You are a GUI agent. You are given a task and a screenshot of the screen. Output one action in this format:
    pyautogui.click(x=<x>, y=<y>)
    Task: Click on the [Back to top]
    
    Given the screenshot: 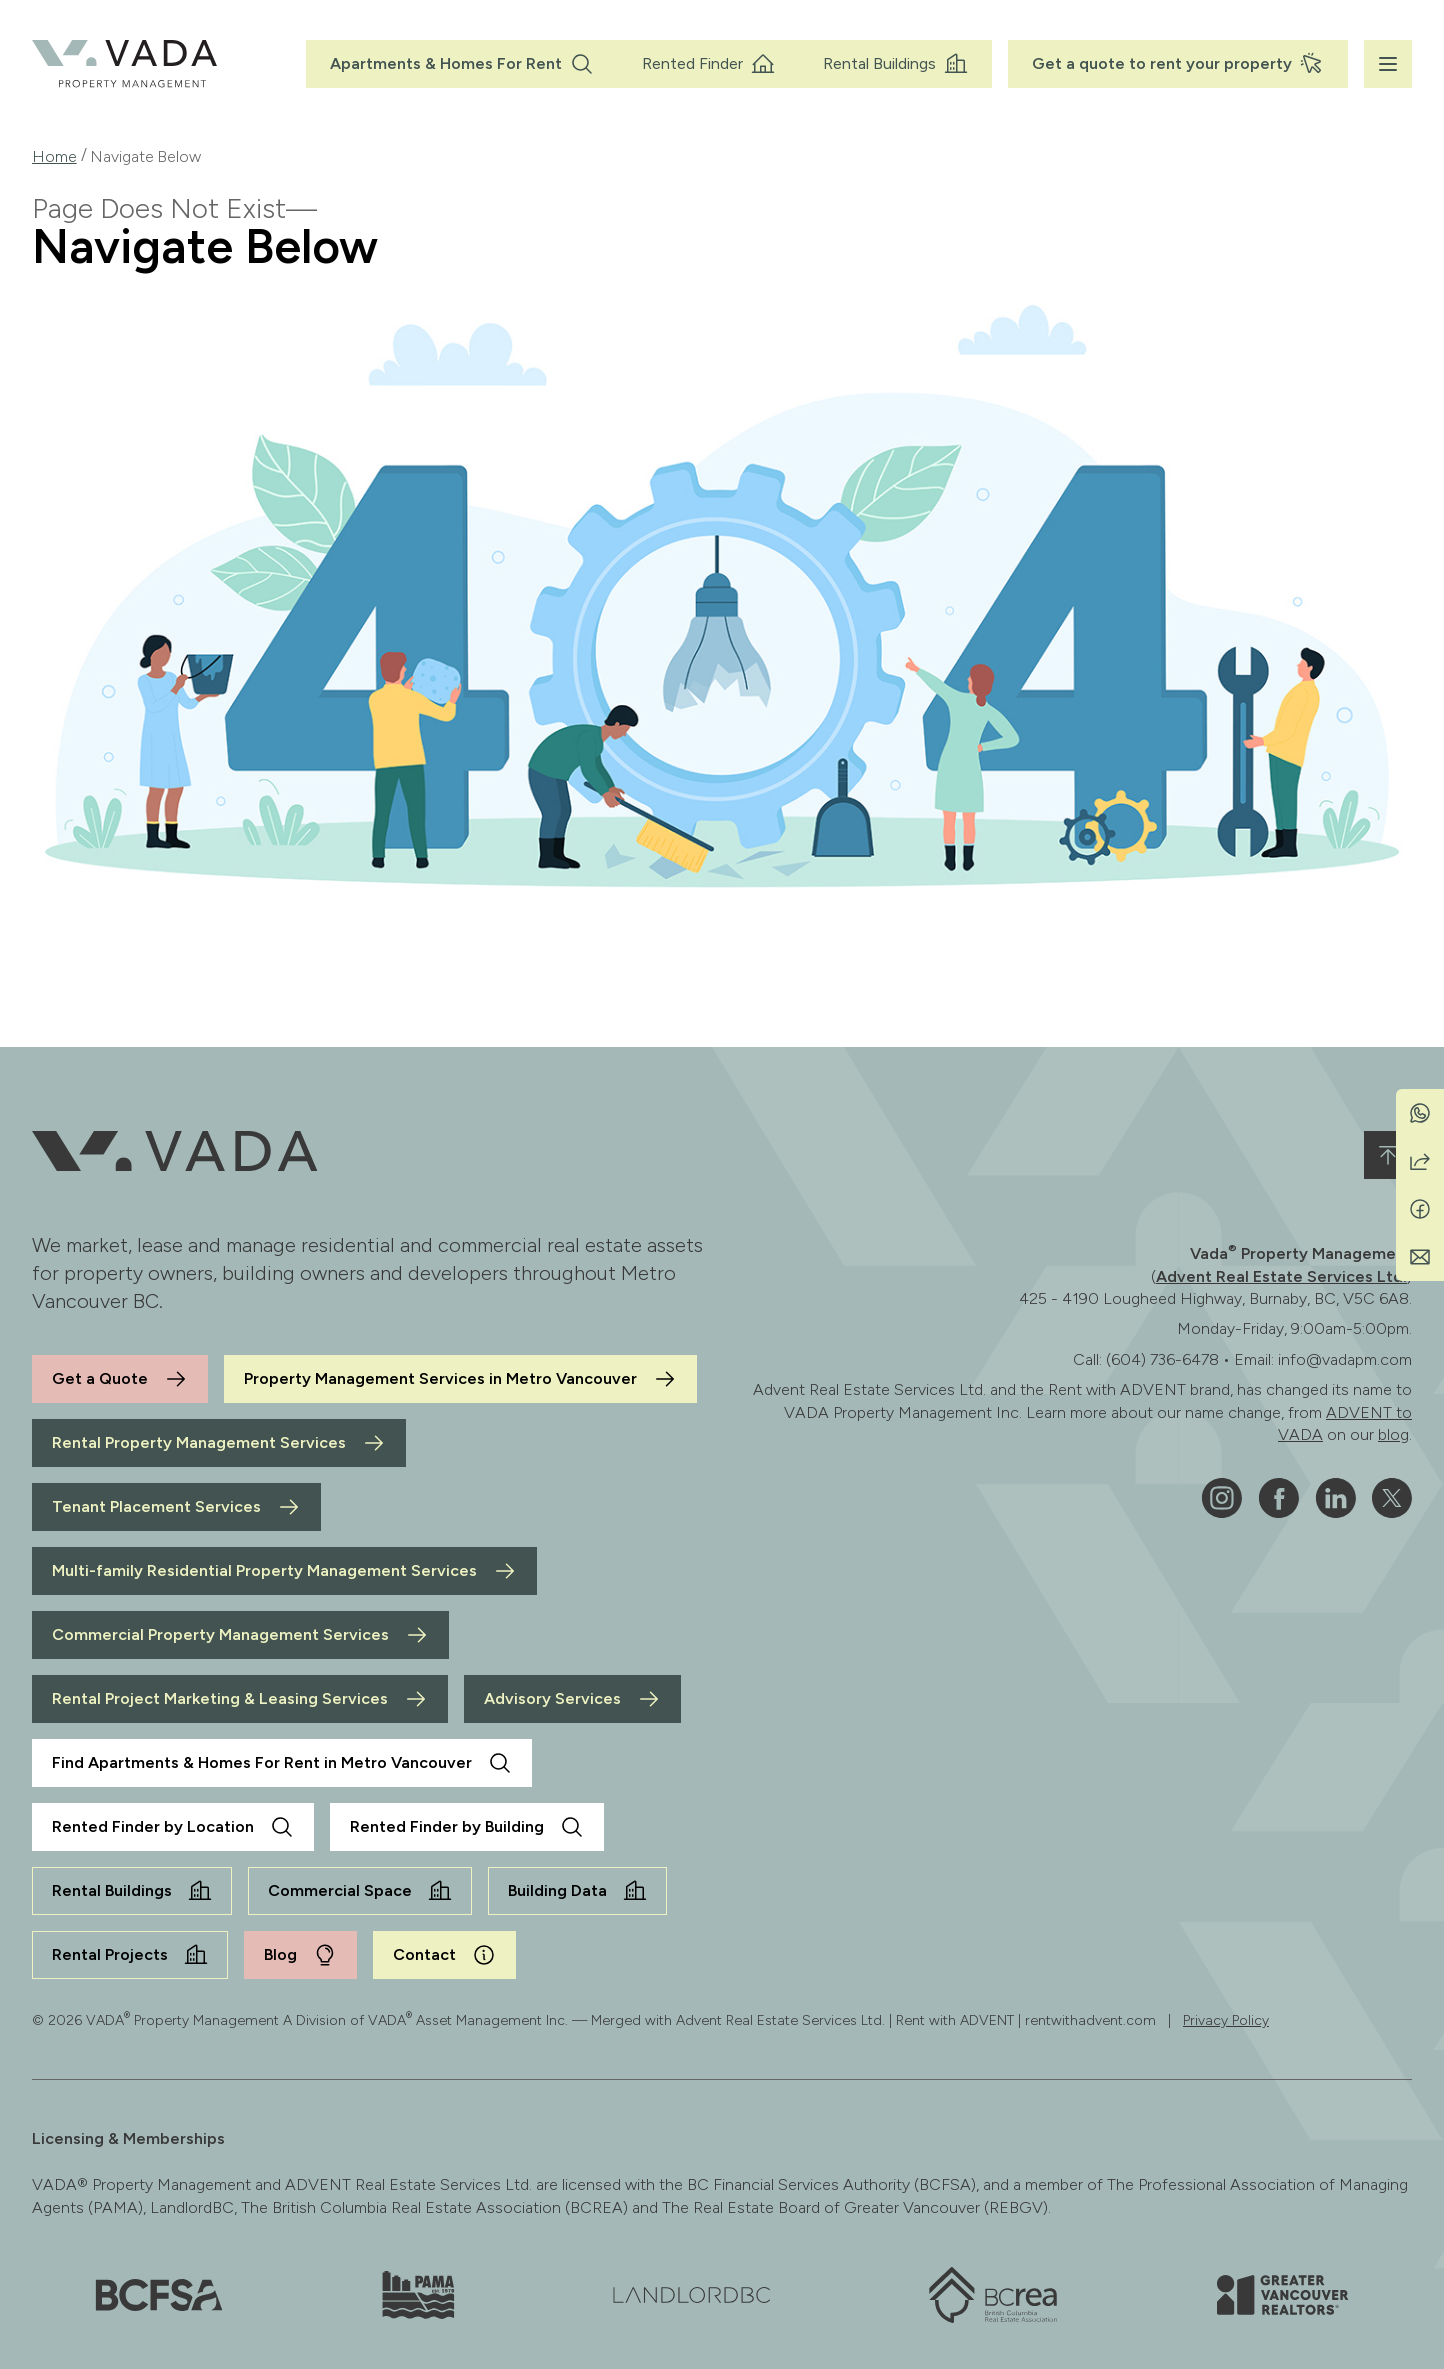 What is the action you would take?
    pyautogui.click(x=1388, y=1155)
    